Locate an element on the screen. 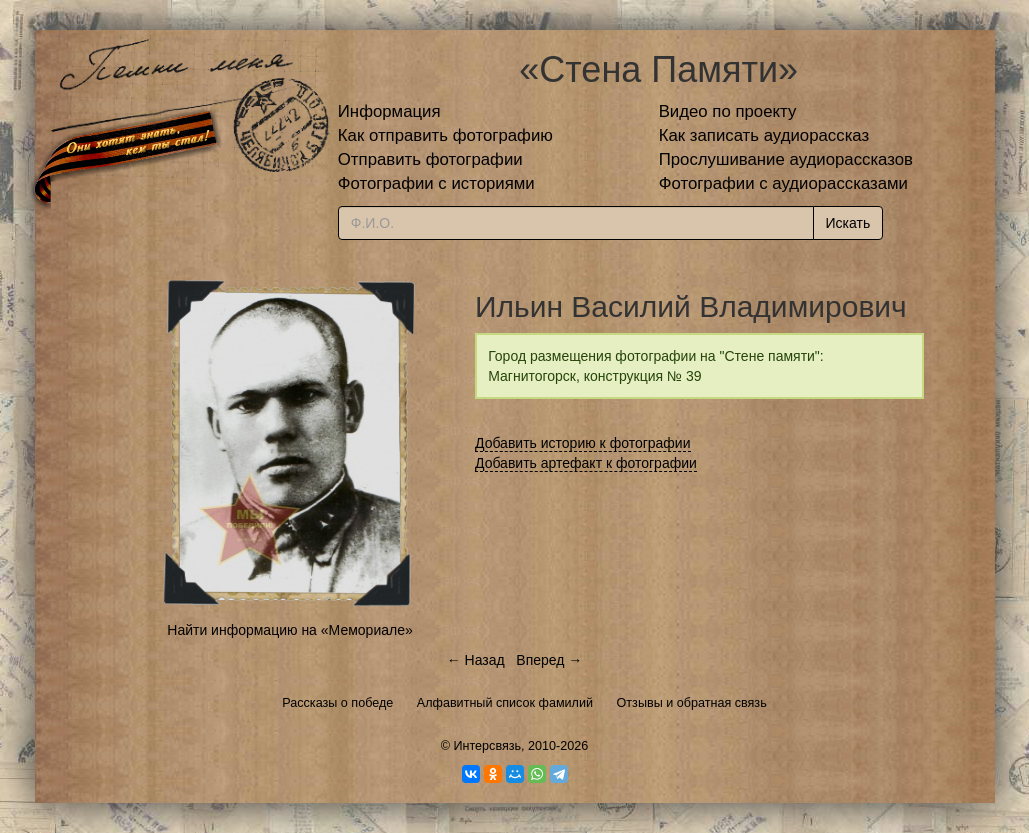 Image resolution: width=1029 pixels, height=833 pixels. Как записать аудиорассказ is located at coordinates (764, 135).